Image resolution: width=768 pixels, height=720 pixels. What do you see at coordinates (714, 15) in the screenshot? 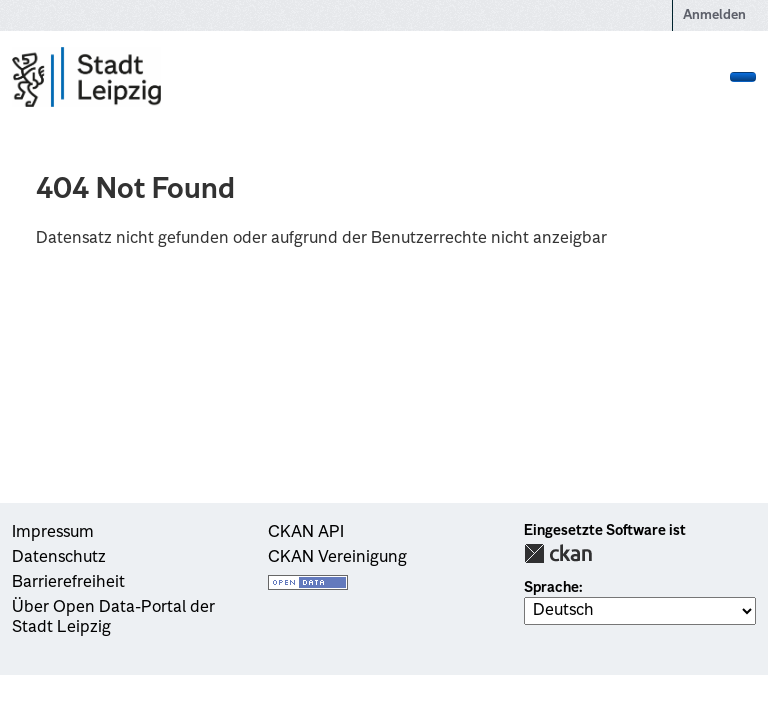
I see `Anmelden` at bounding box center [714, 15].